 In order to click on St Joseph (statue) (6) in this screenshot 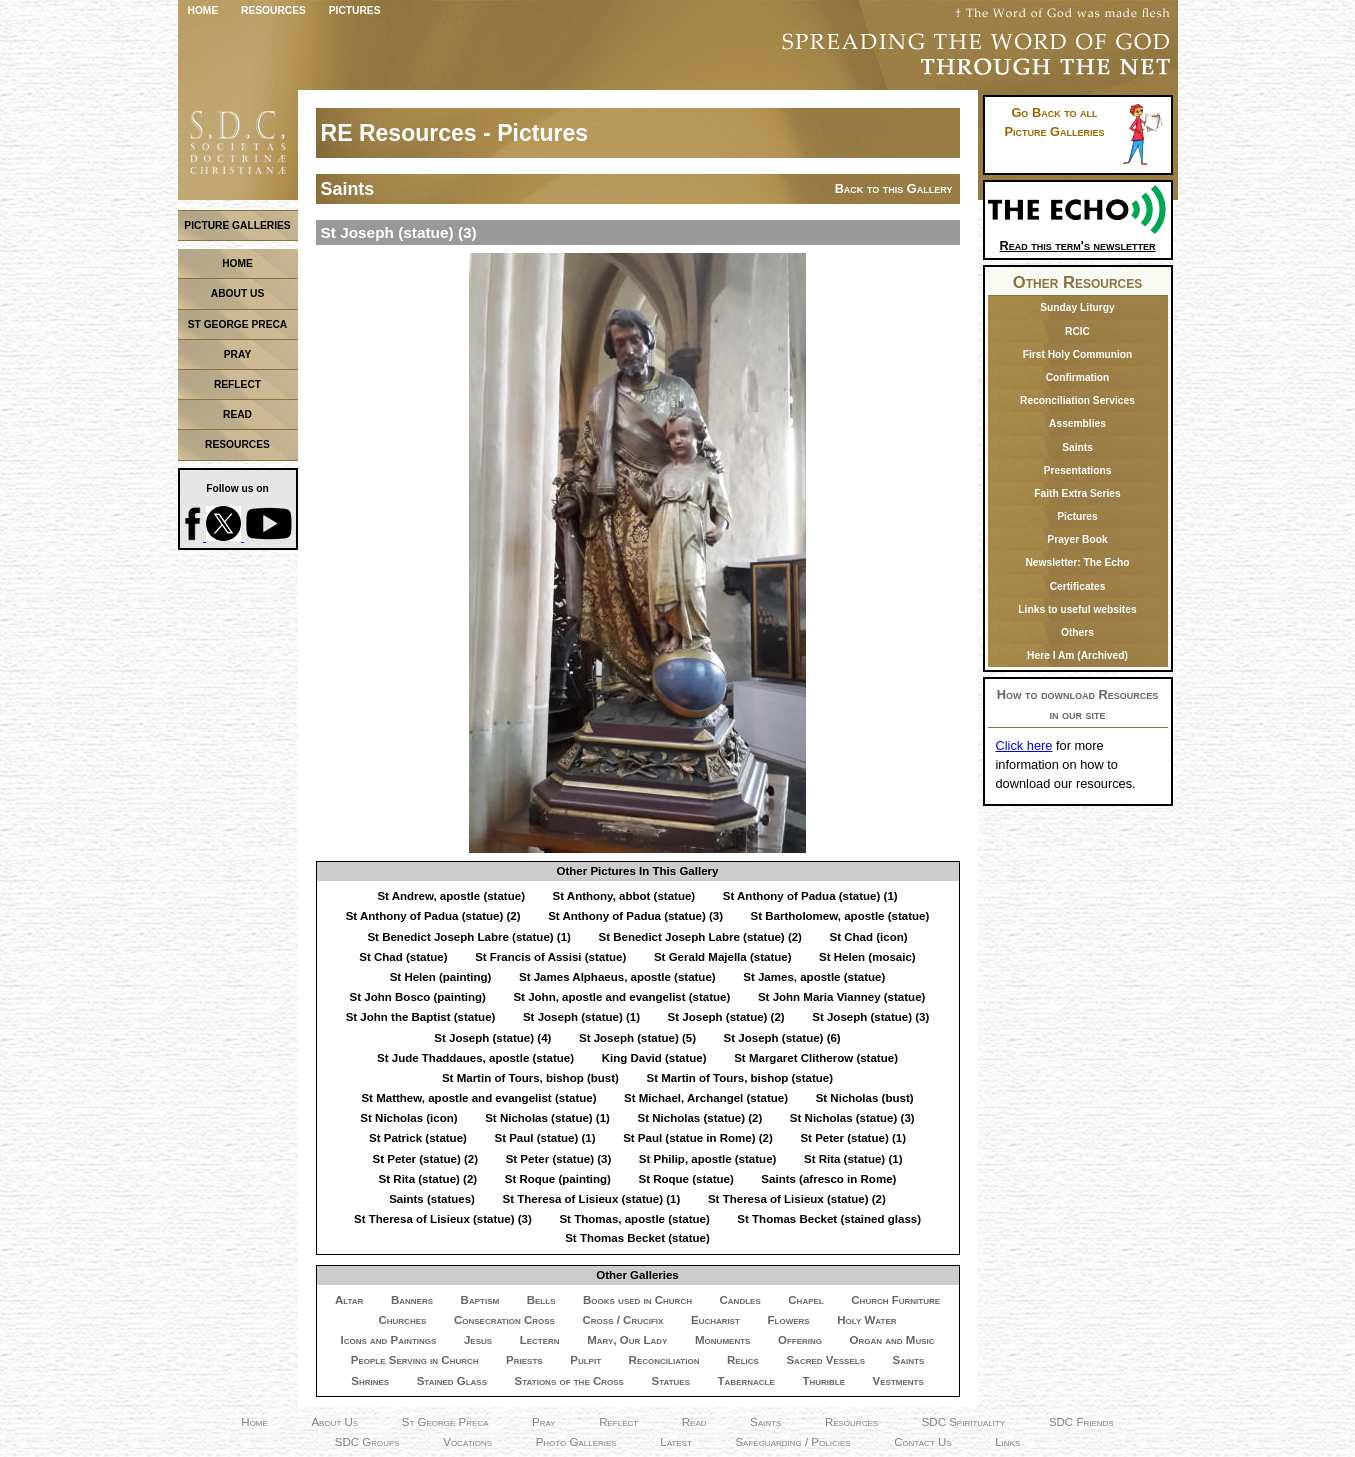, I will do `click(782, 1038)`.